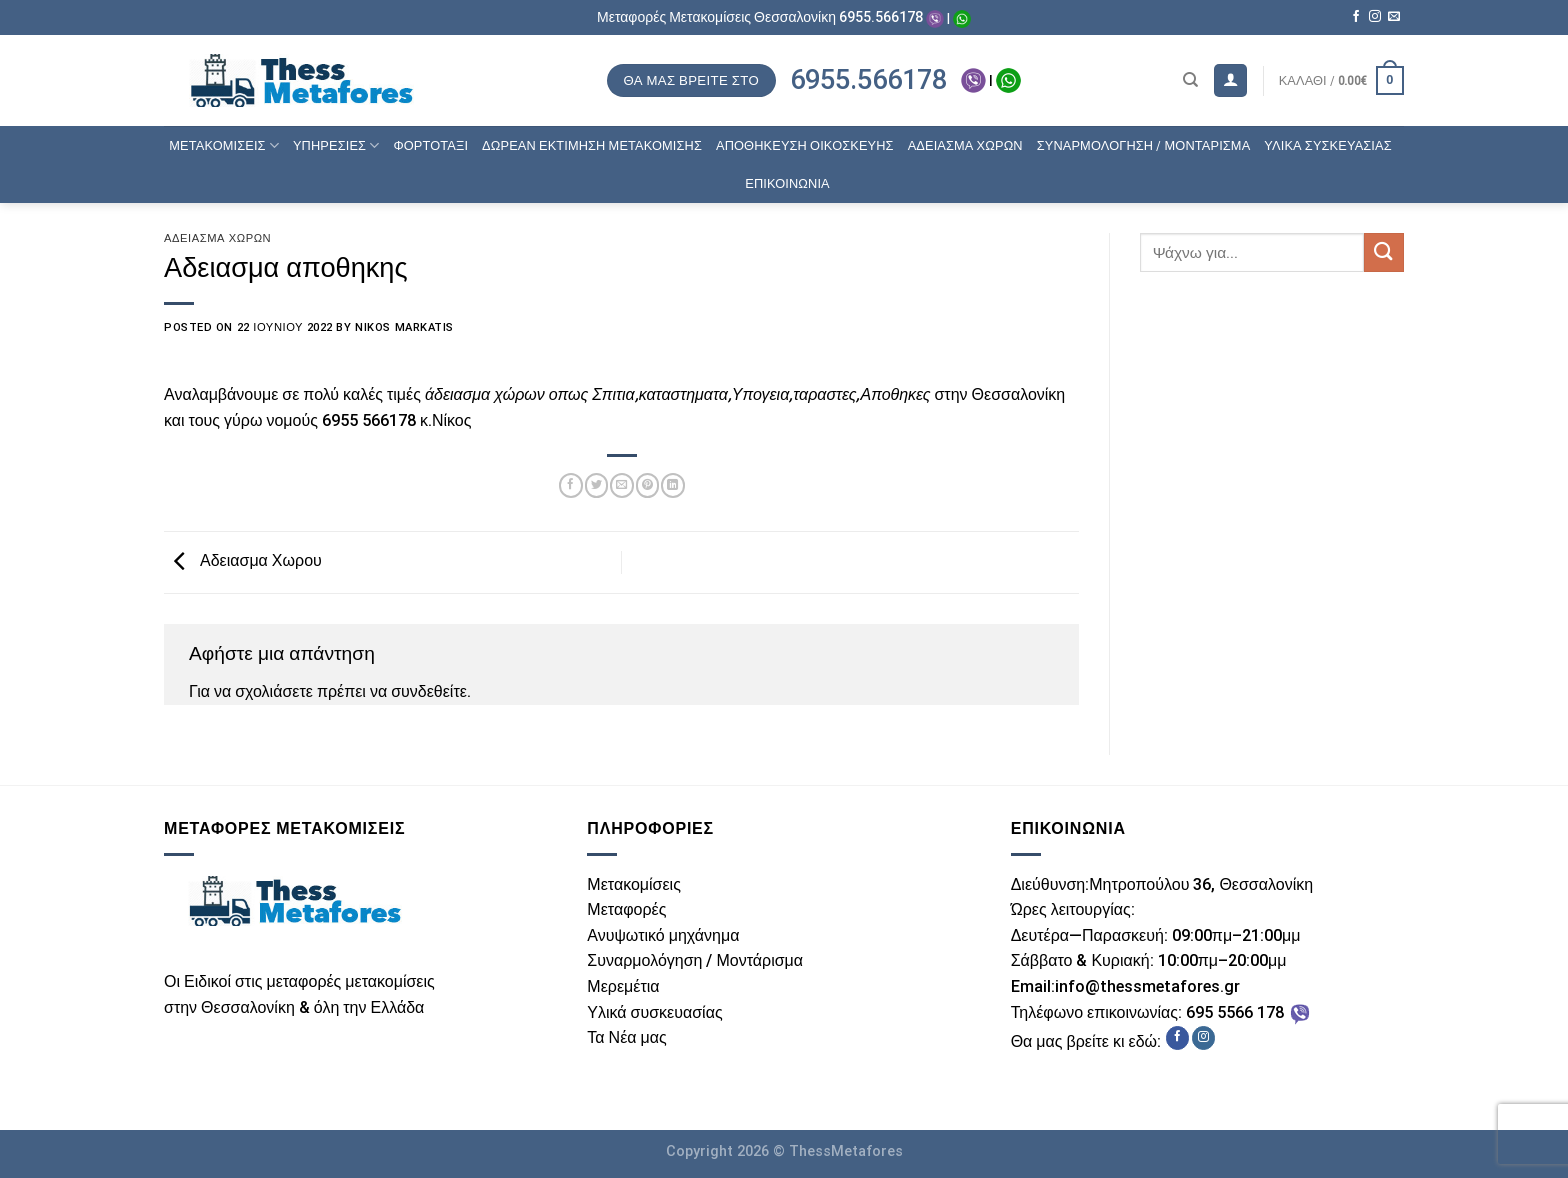 This screenshot has width=1568, height=1178. What do you see at coordinates (1384, 252) in the screenshot?
I see `[Submit]` at bounding box center [1384, 252].